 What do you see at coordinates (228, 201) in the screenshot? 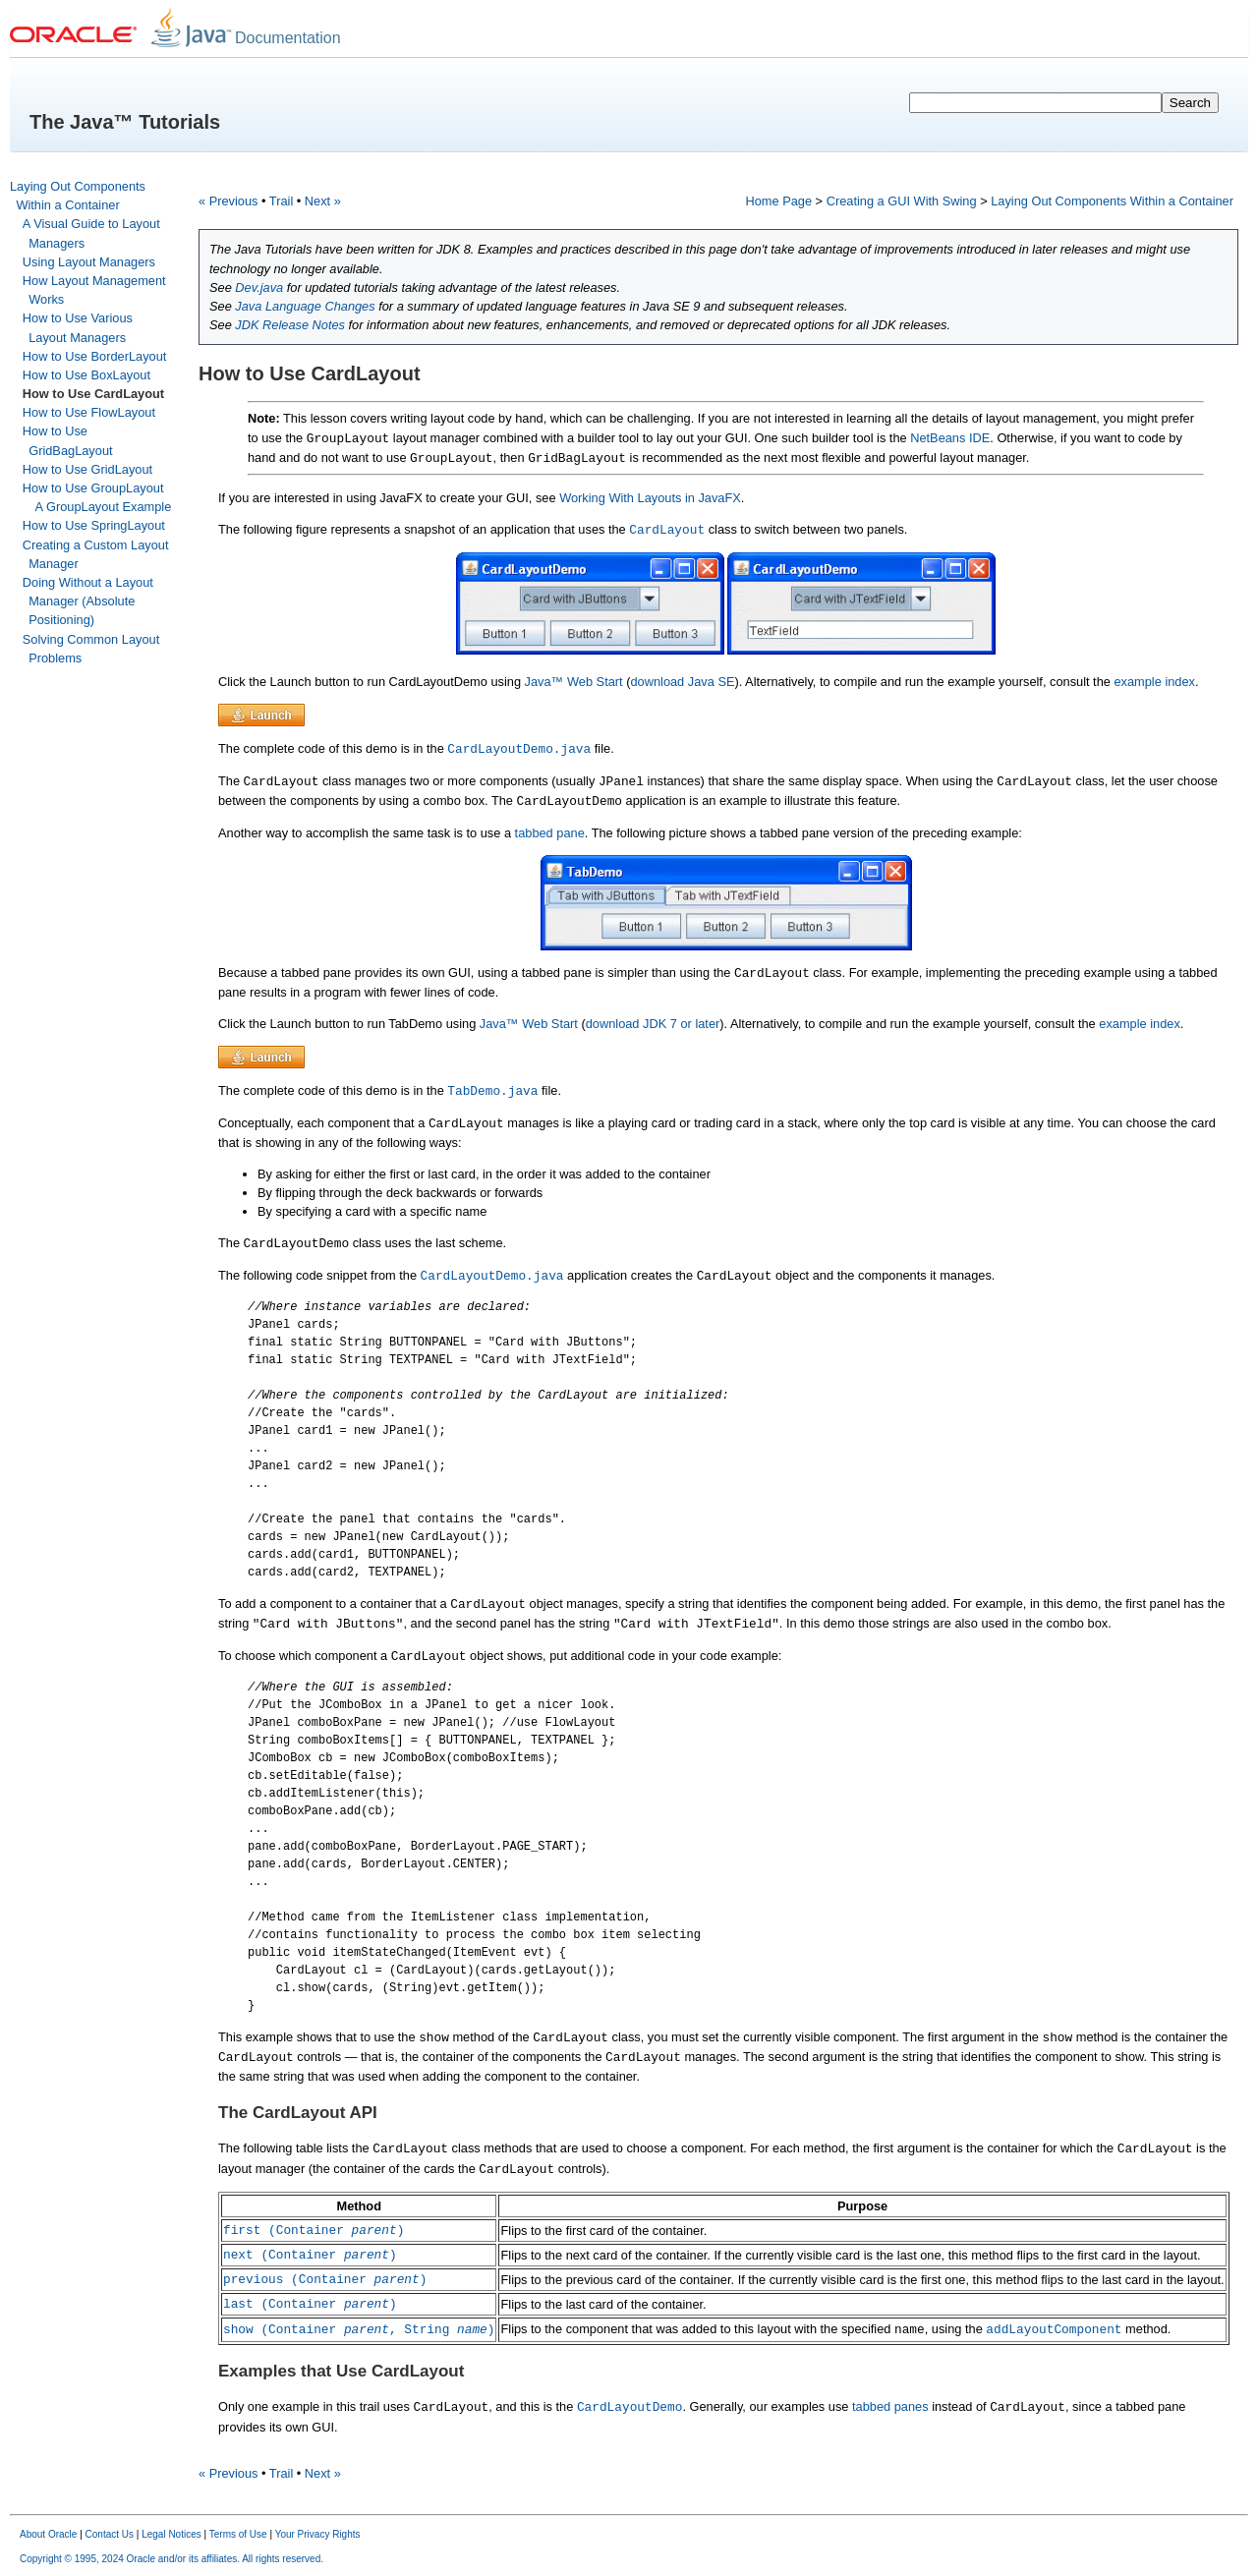
I see `« Previous` at bounding box center [228, 201].